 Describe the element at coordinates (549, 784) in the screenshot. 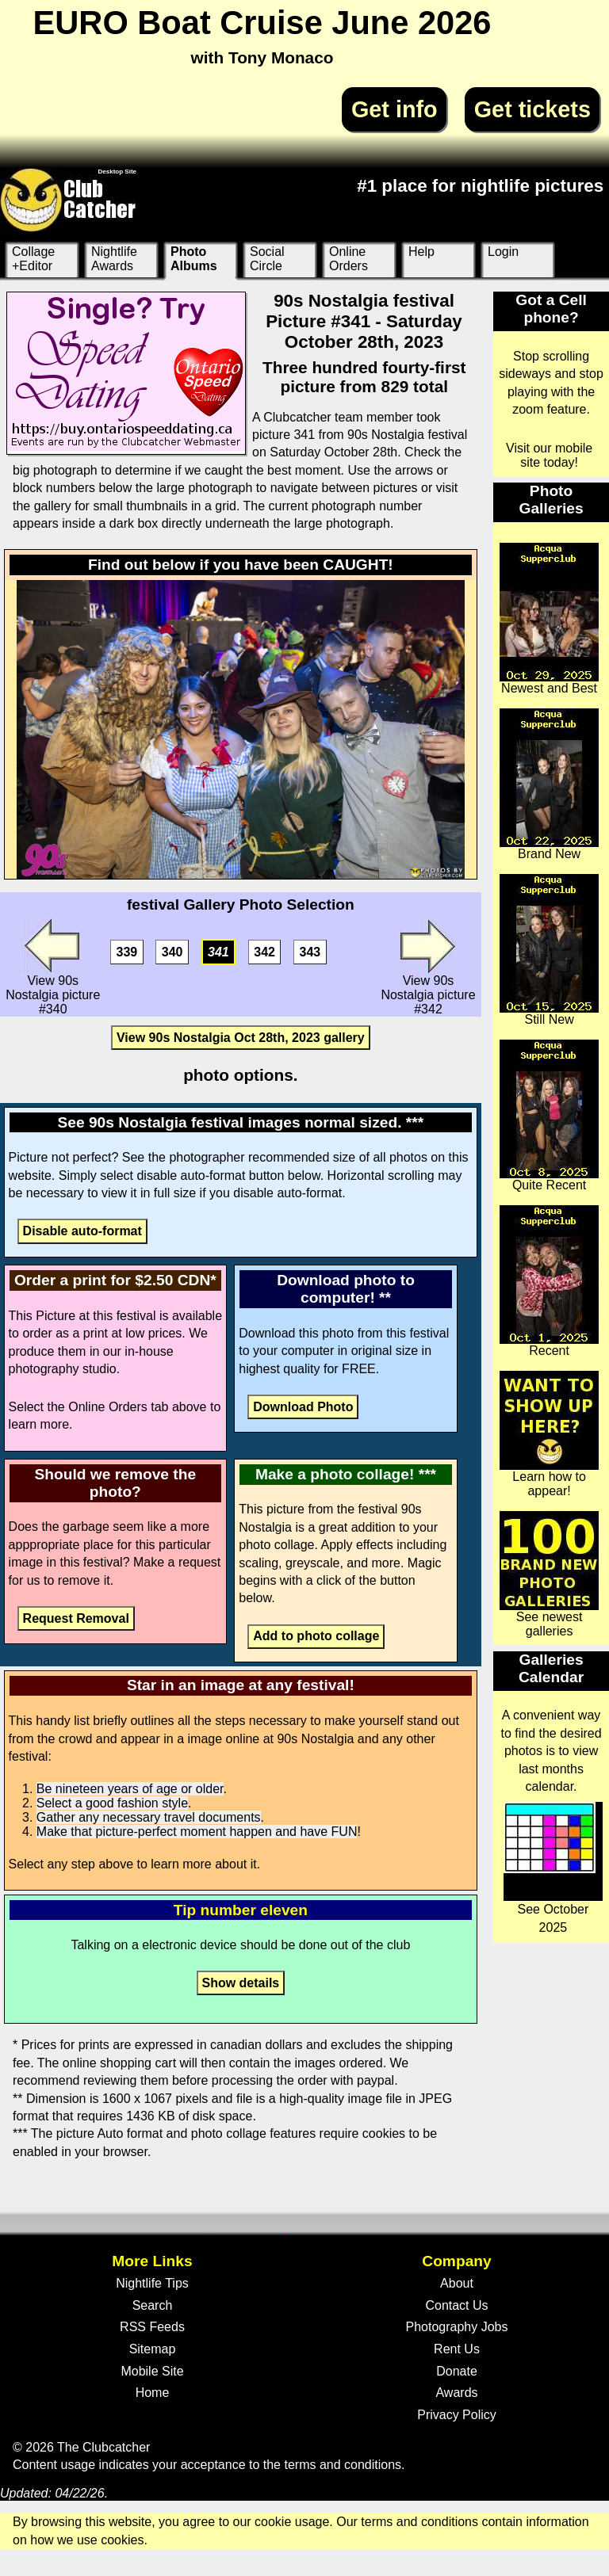

I see `Brand New` at that location.